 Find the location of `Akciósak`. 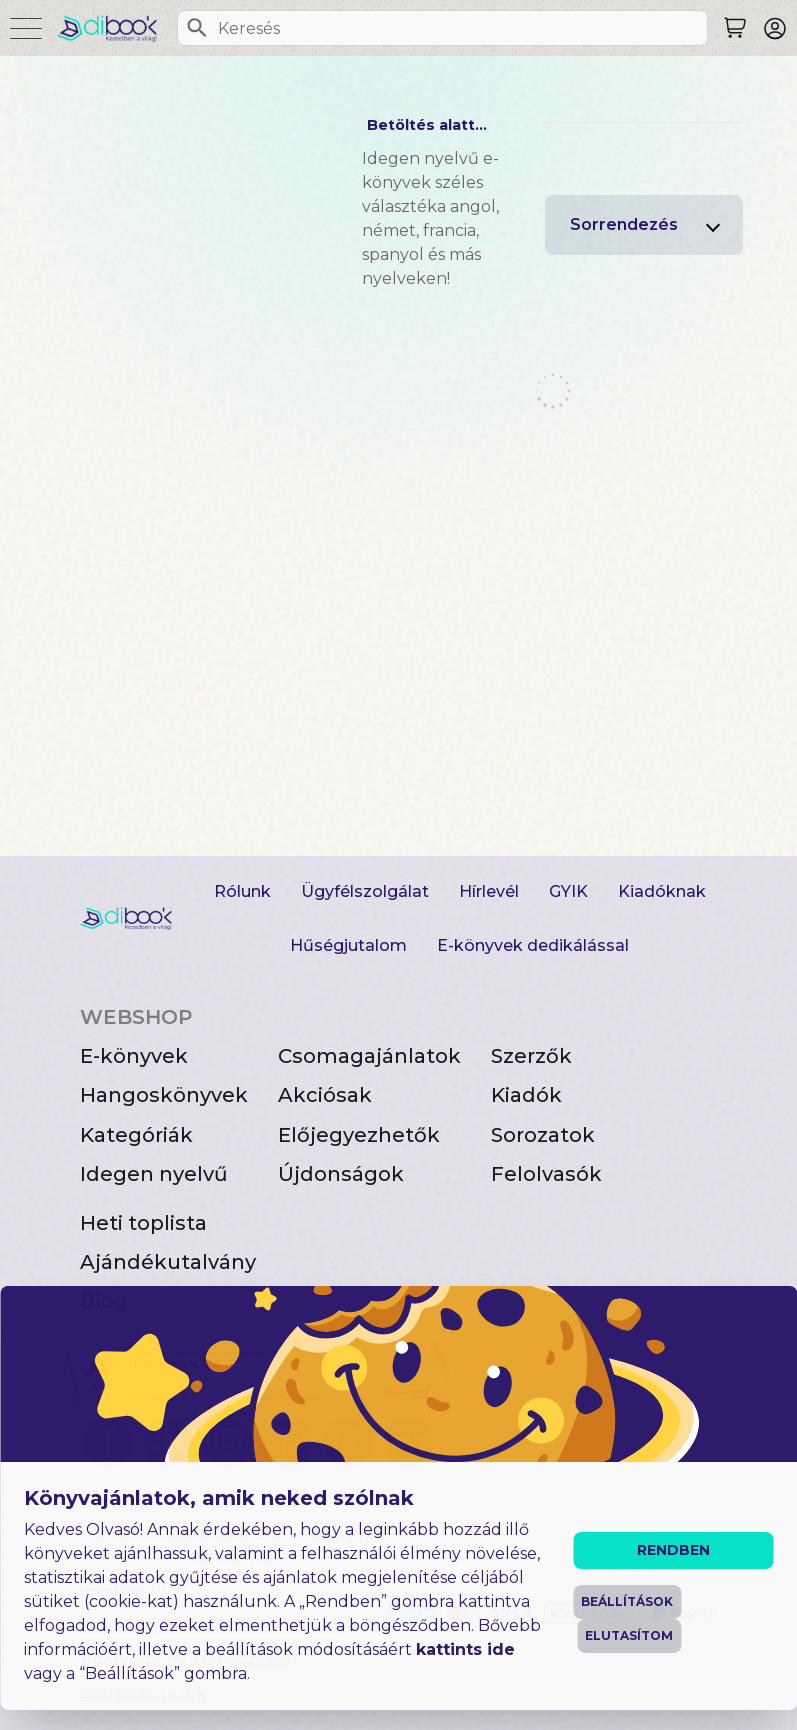

Akciósak is located at coordinates (325, 1095).